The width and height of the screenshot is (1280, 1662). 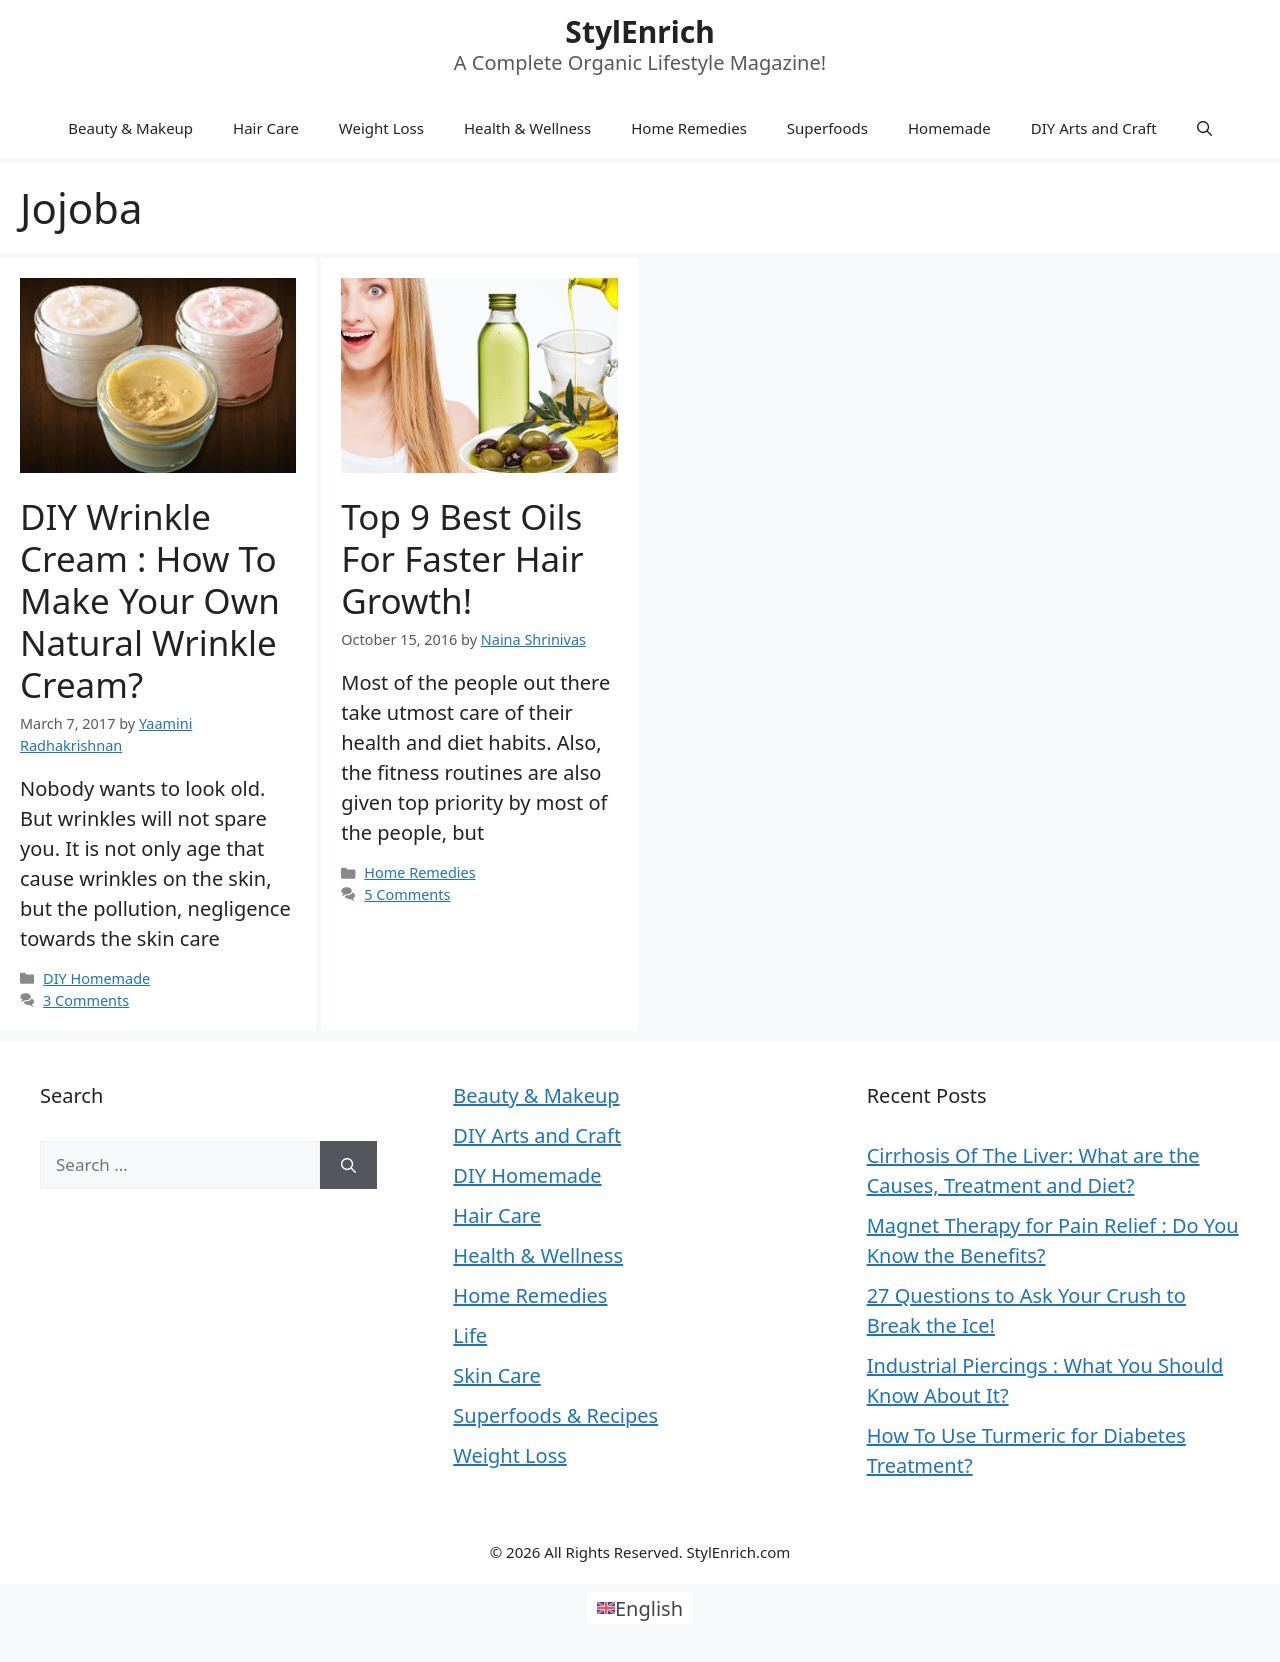 What do you see at coordinates (1204, 128) in the screenshot?
I see `[Open Search Bar]` at bounding box center [1204, 128].